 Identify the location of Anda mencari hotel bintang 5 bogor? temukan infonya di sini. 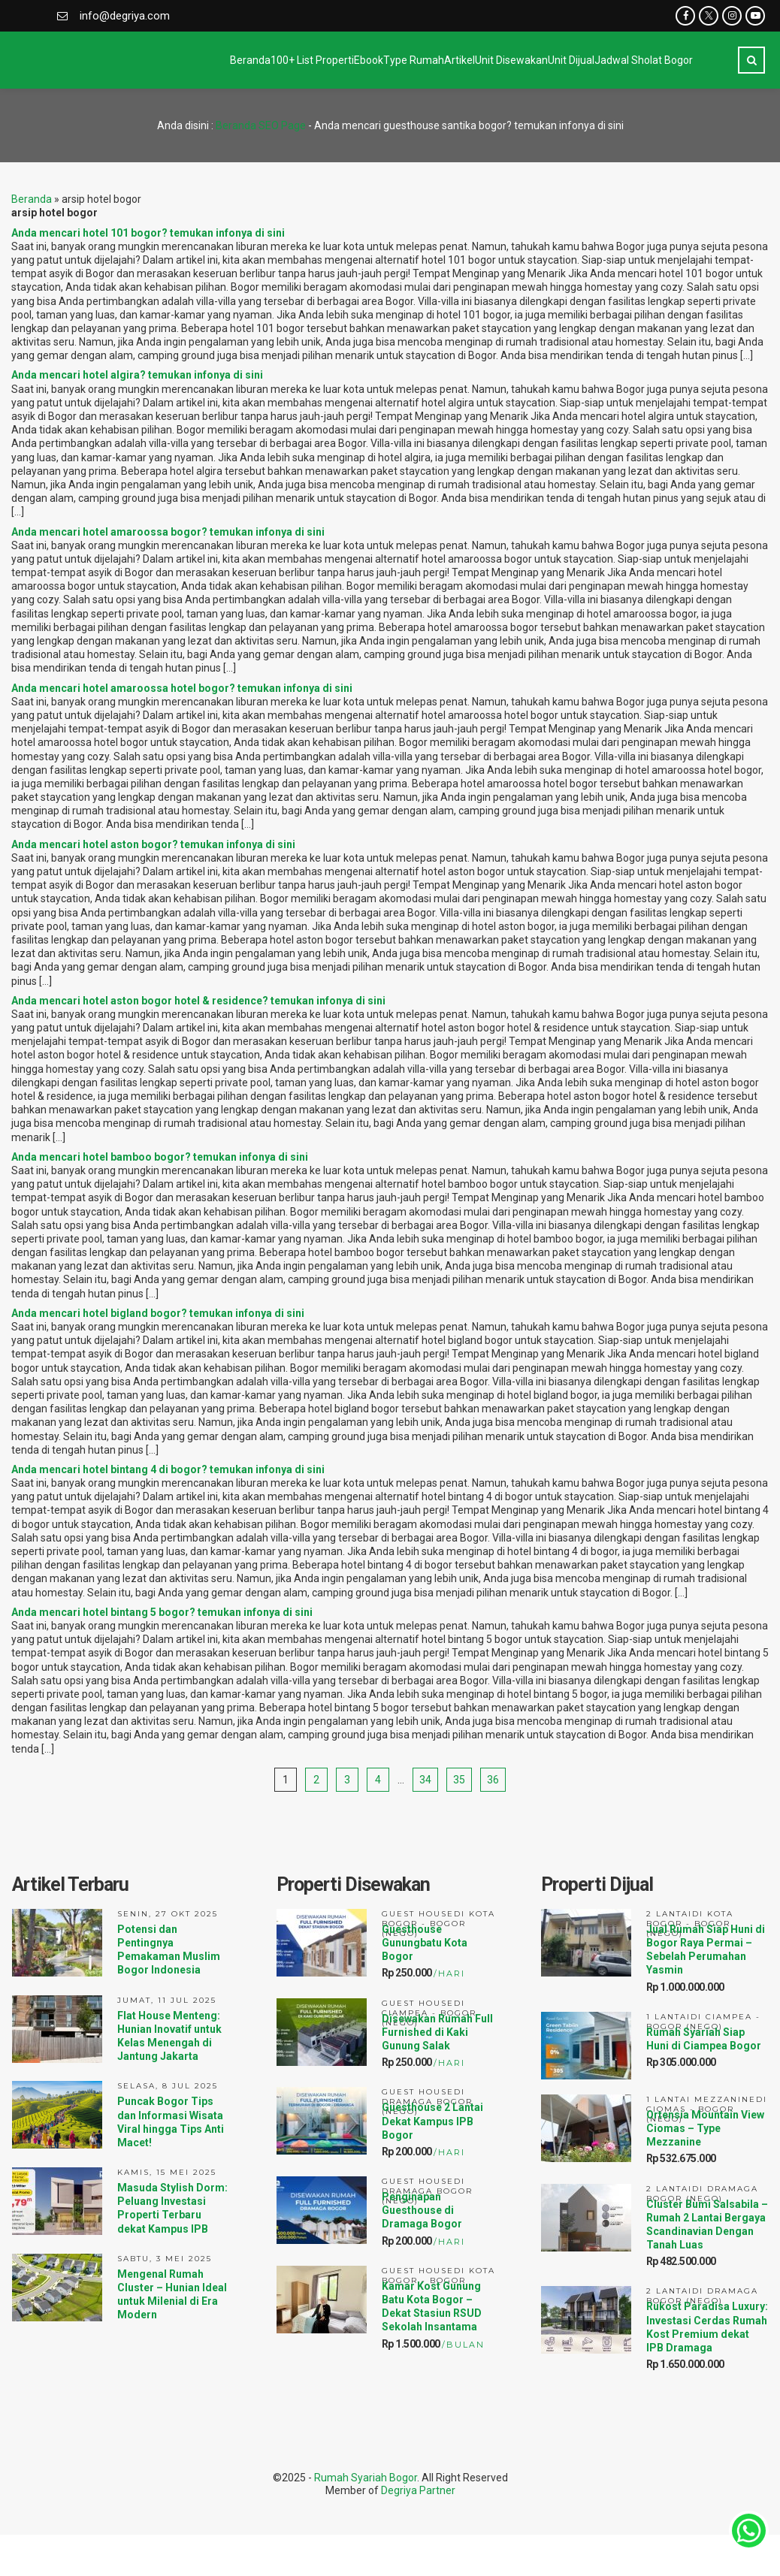
(162, 1612).